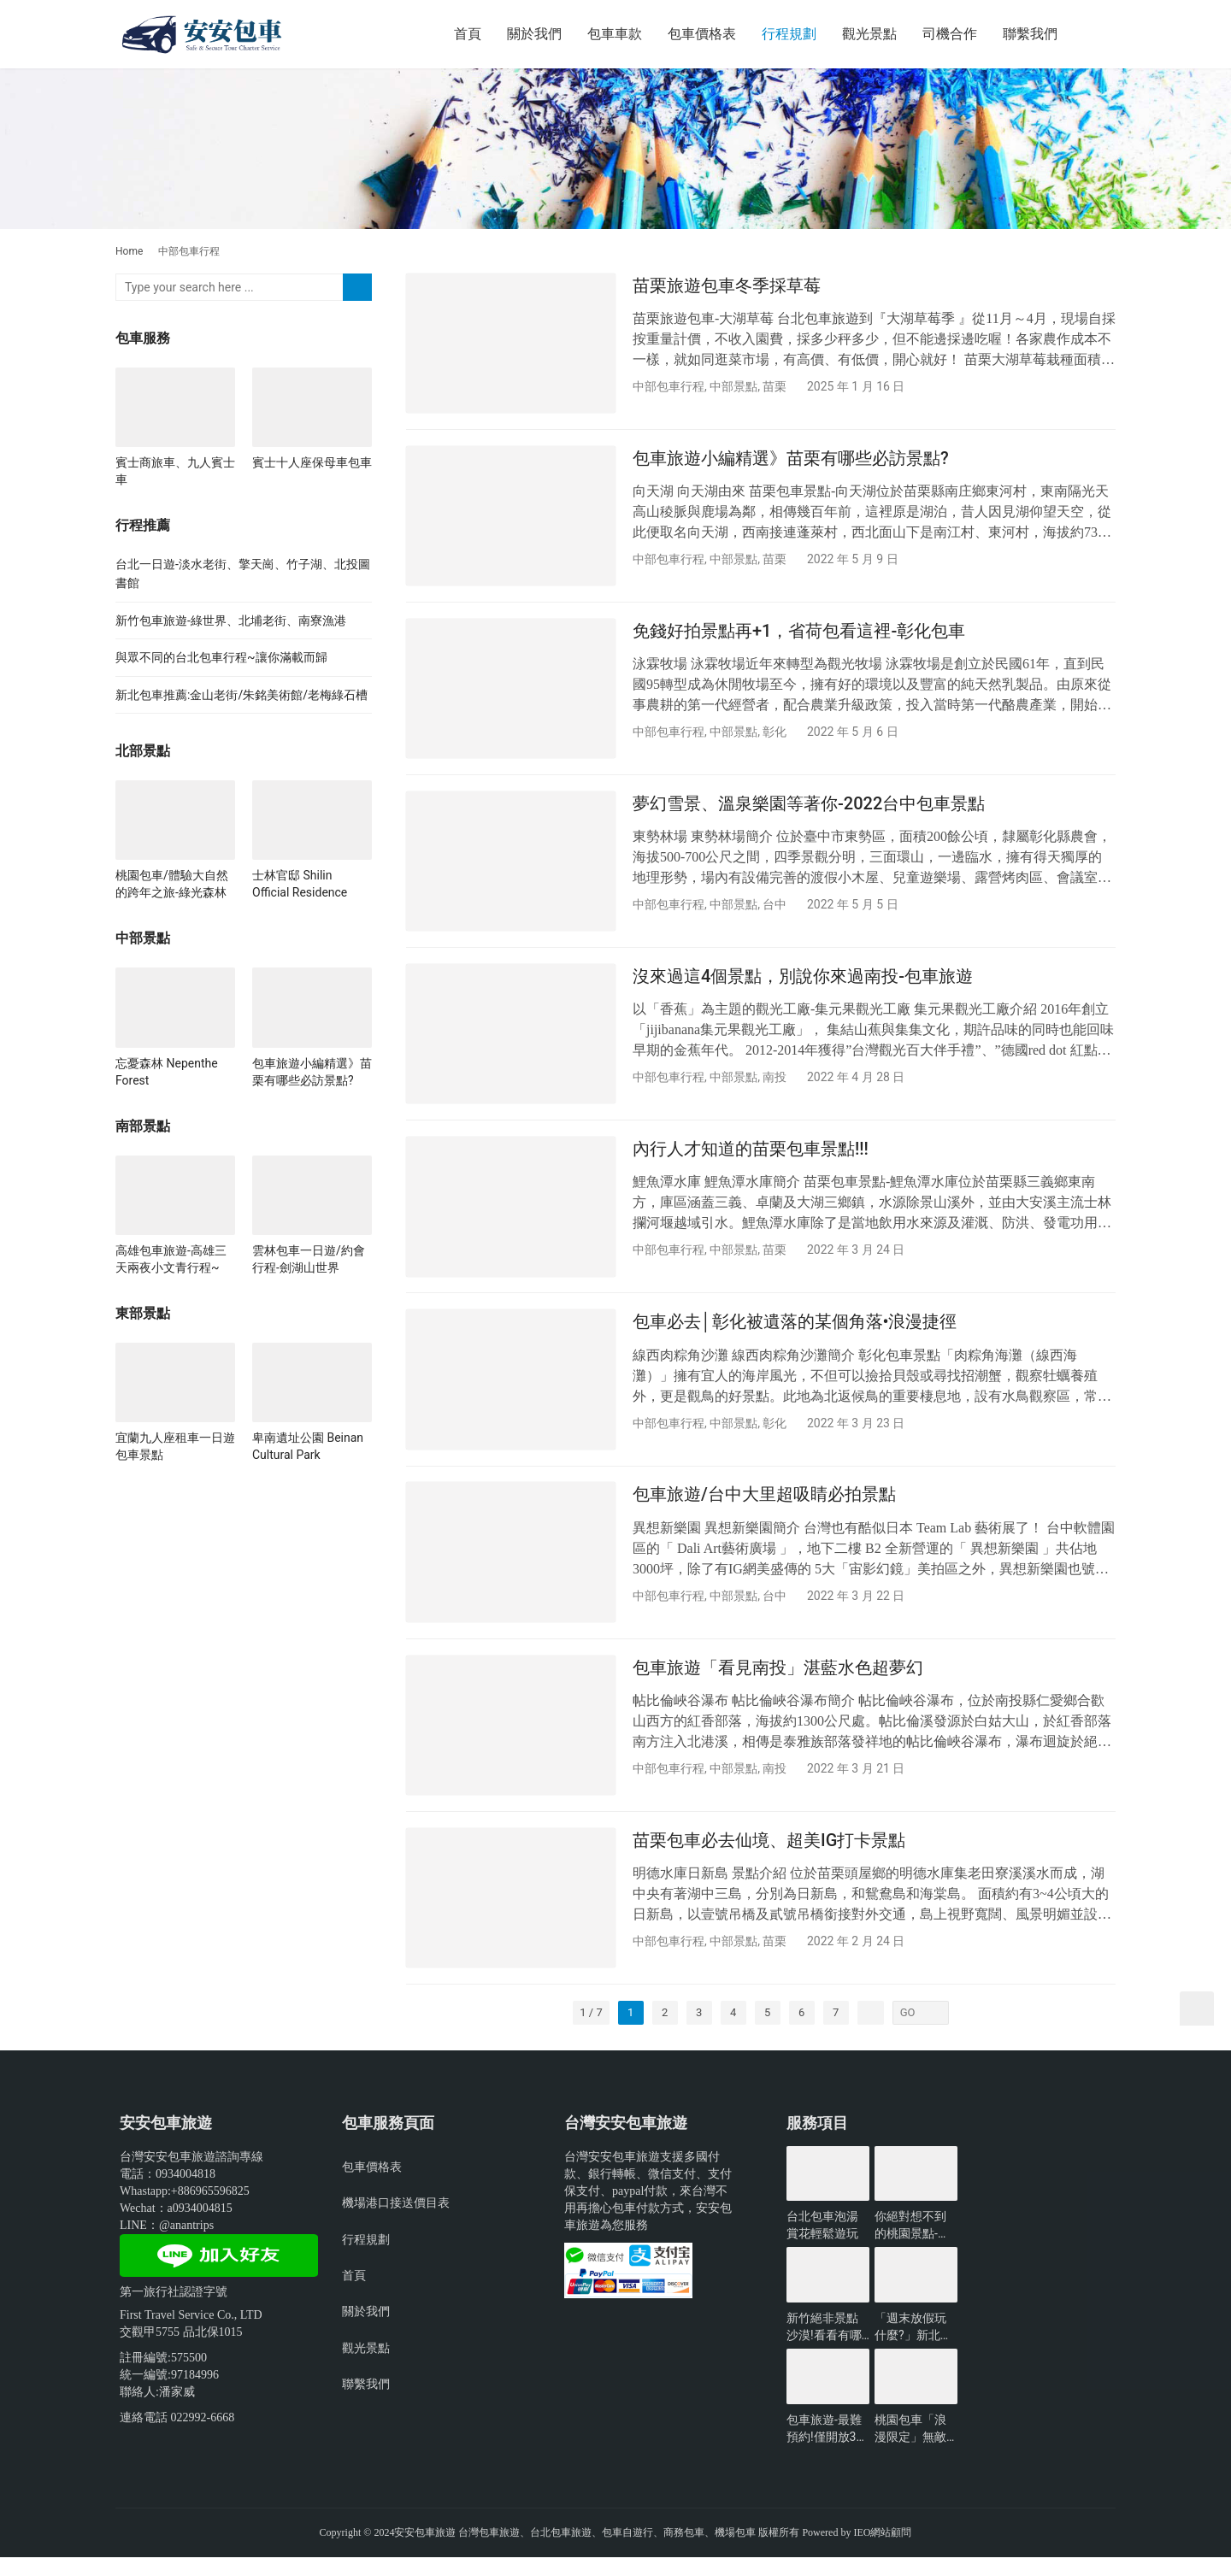  Describe the element at coordinates (774, 386) in the screenshot. I see `苗栗` at that location.